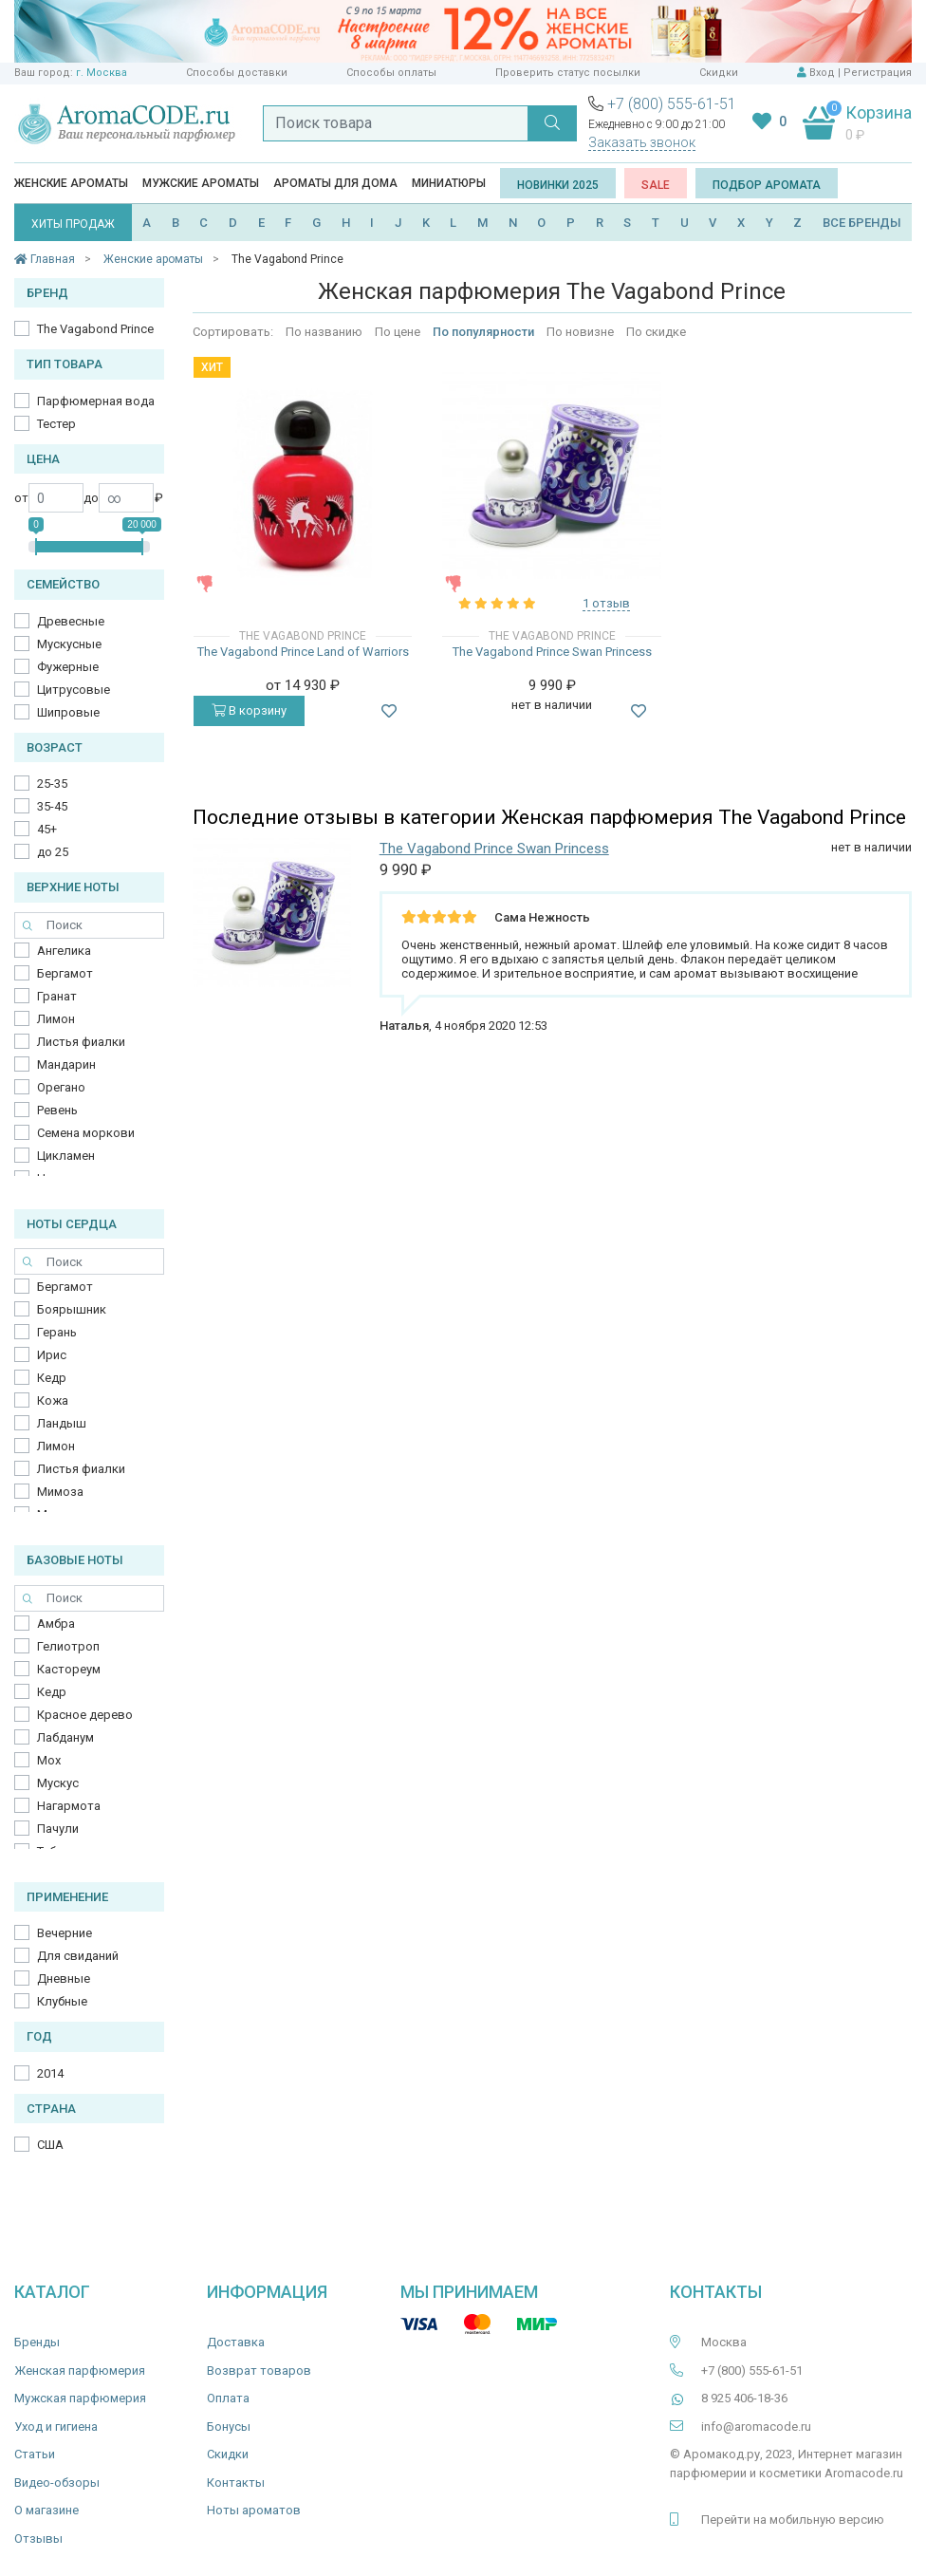 This screenshot has width=926, height=2576. I want to click on По популярности, so click(483, 332).